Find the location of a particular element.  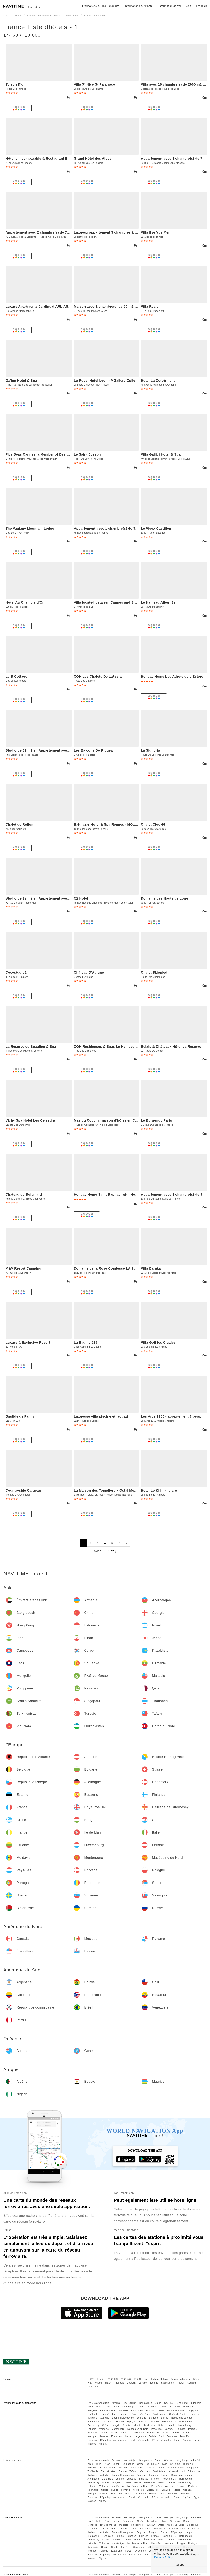

Villa Eze Vue Mer is located at coordinates (155, 232).